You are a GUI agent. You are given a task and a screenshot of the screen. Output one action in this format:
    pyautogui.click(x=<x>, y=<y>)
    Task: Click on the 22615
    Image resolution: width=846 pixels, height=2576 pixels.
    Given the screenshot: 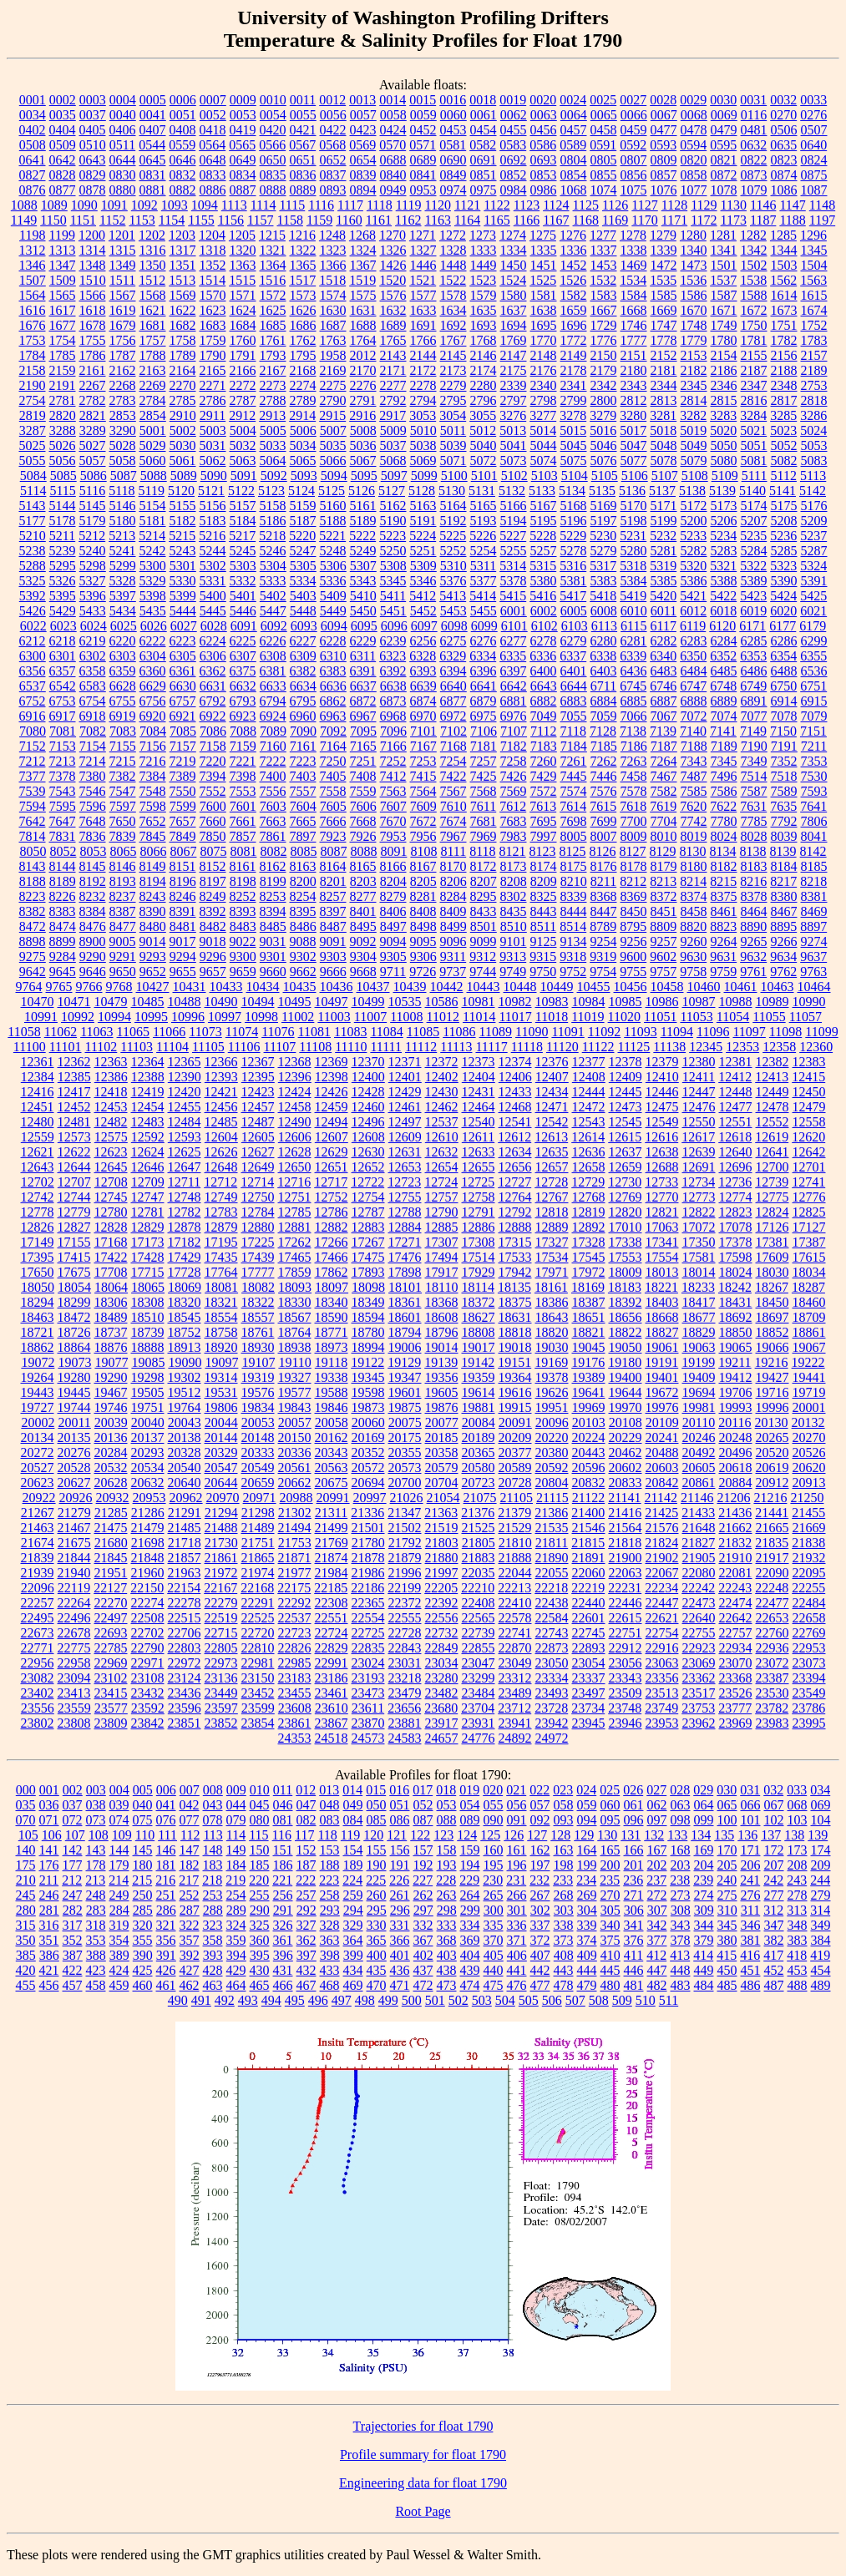 What is the action you would take?
    pyautogui.click(x=625, y=1618)
    